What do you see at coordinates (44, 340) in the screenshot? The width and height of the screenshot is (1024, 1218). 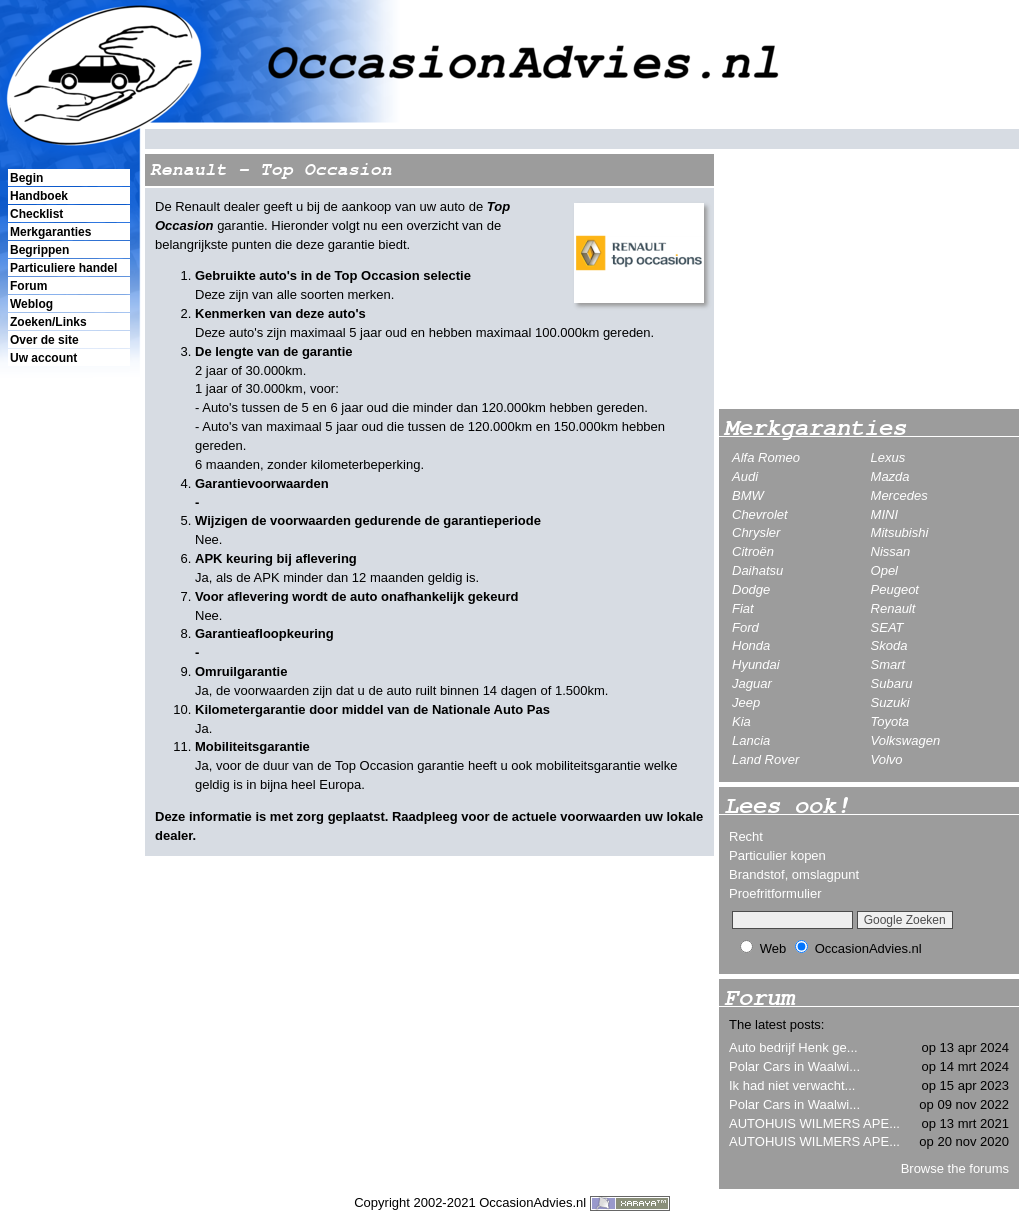 I see `Over de site` at bounding box center [44, 340].